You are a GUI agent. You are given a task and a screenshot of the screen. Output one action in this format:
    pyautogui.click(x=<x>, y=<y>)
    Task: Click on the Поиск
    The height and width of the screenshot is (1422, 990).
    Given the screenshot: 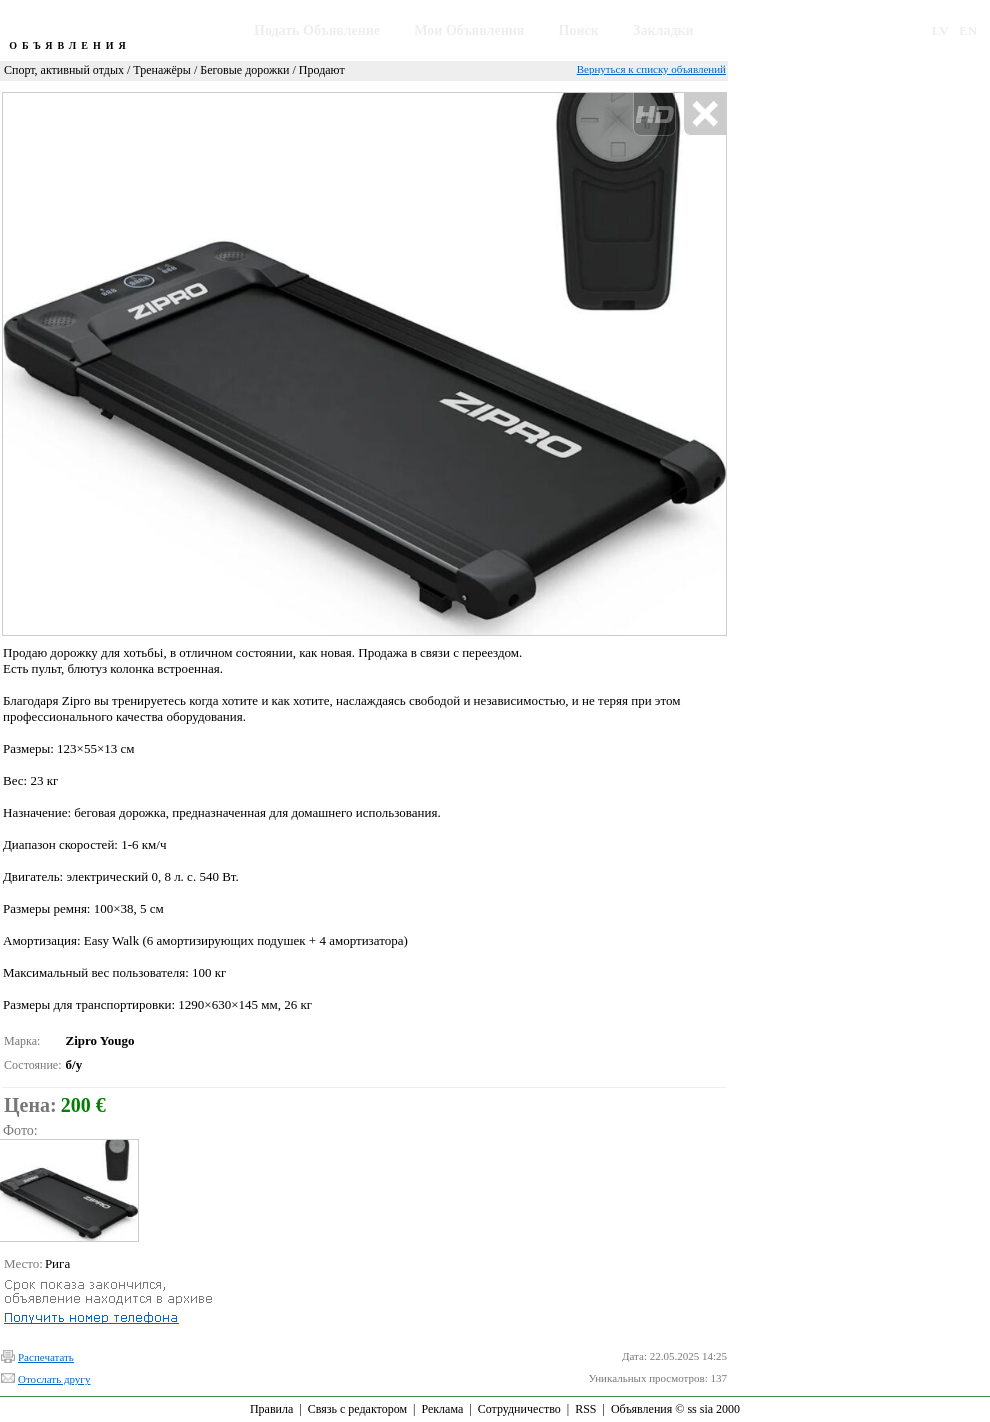 What is the action you would take?
    pyautogui.click(x=579, y=30)
    